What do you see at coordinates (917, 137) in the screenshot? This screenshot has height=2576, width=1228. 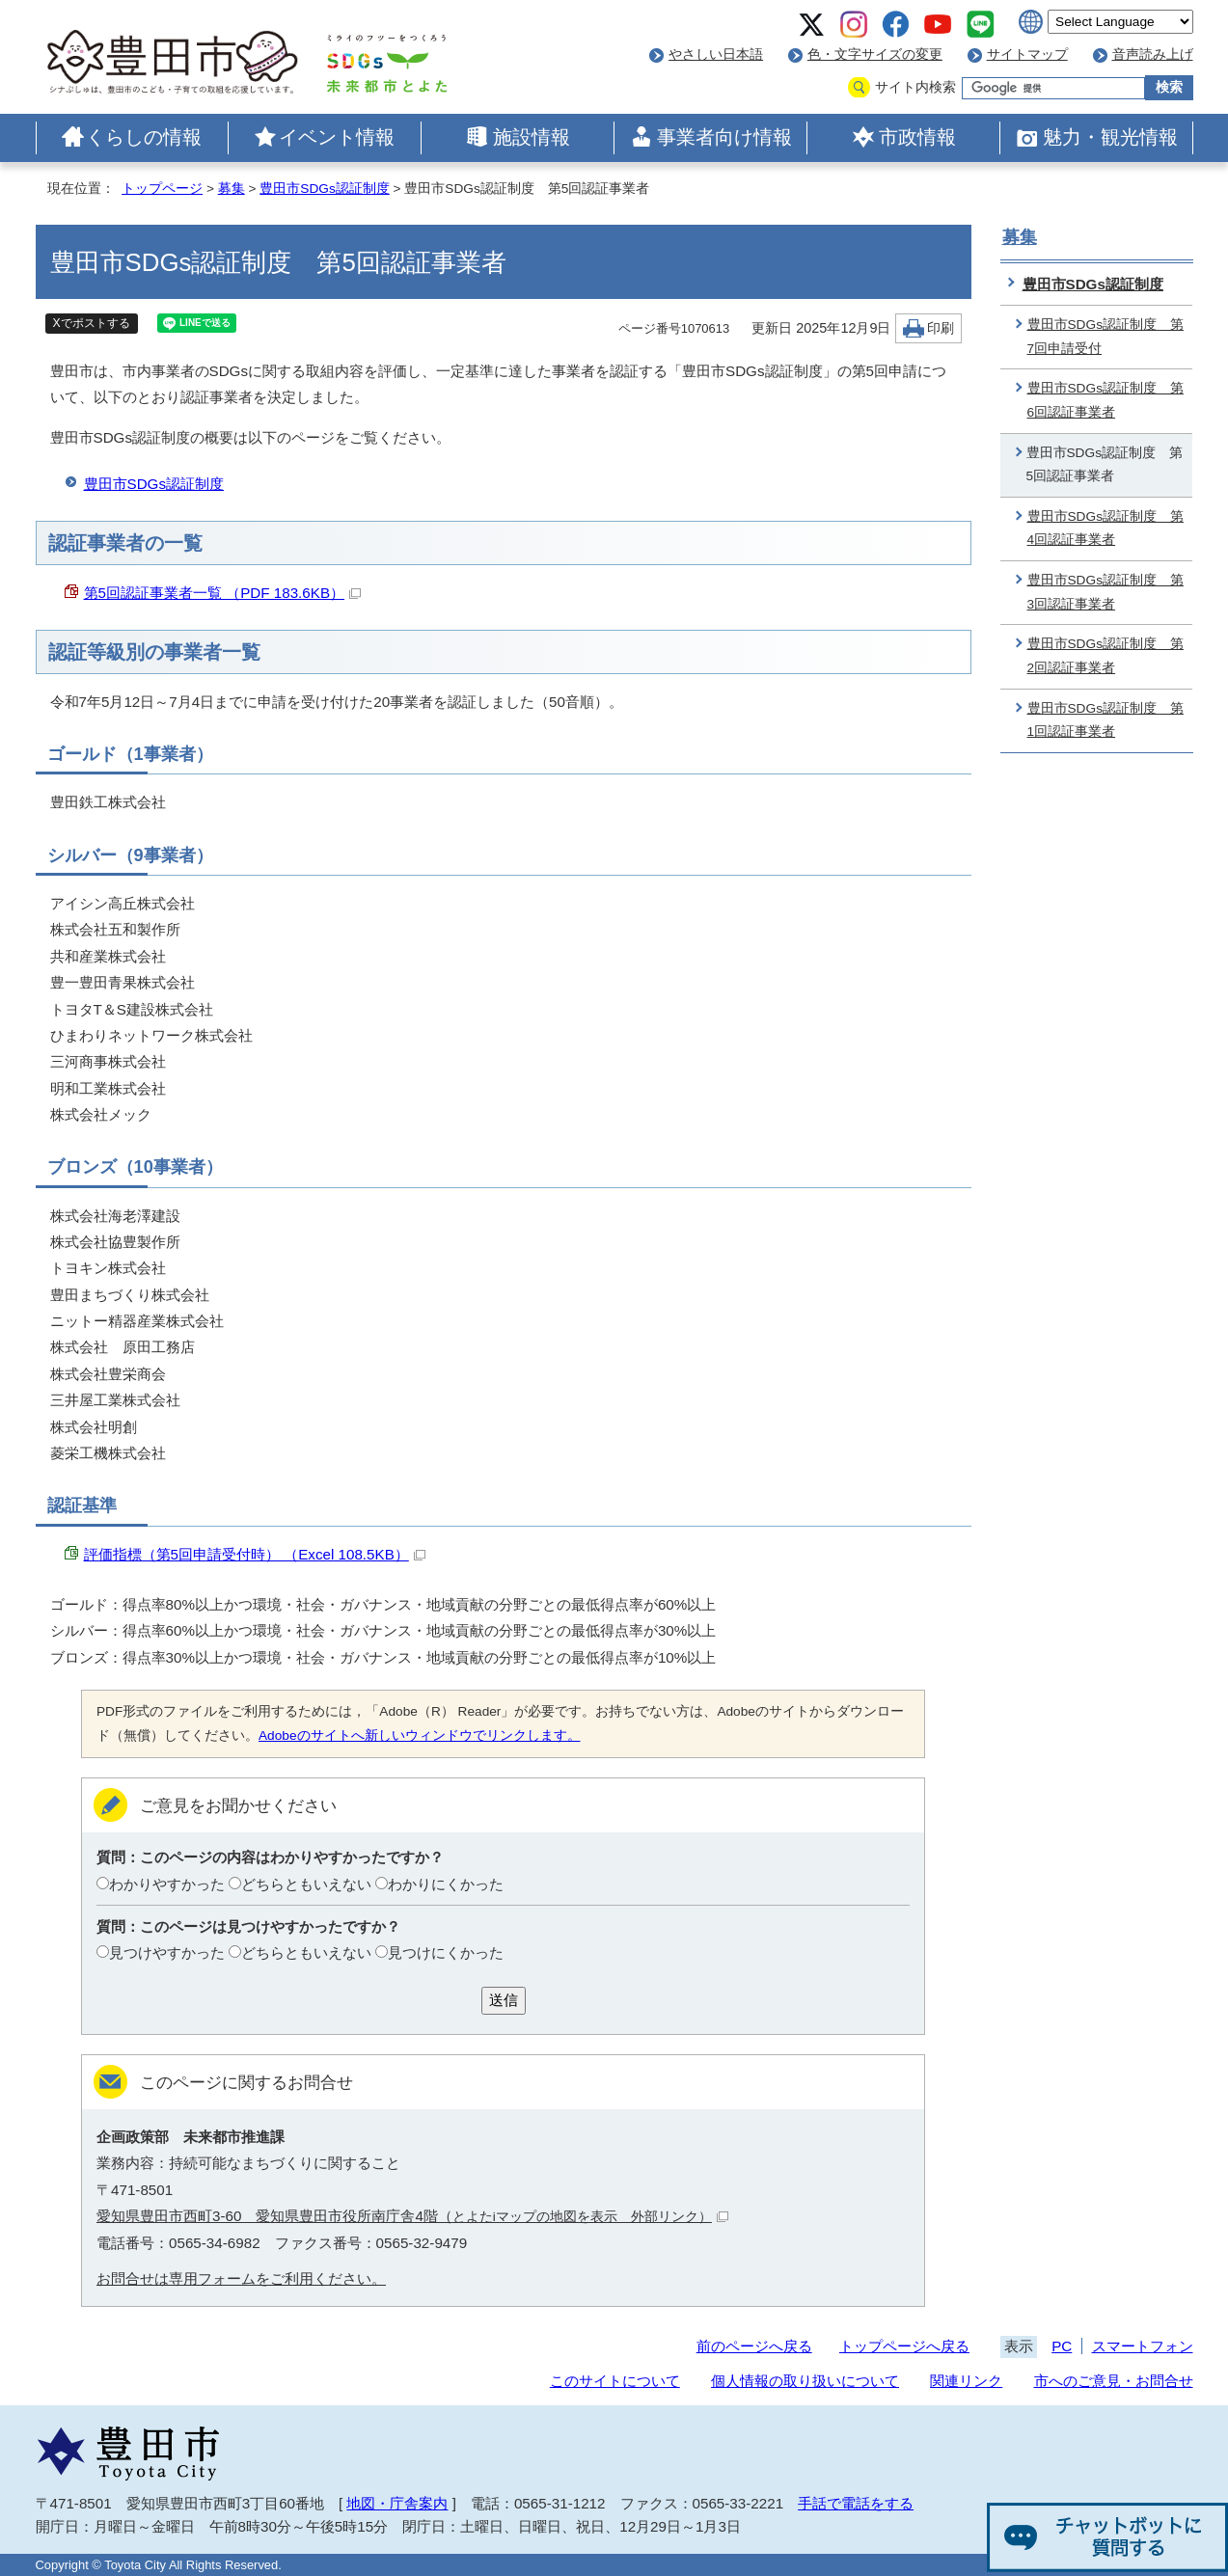 I see `市政情報` at bounding box center [917, 137].